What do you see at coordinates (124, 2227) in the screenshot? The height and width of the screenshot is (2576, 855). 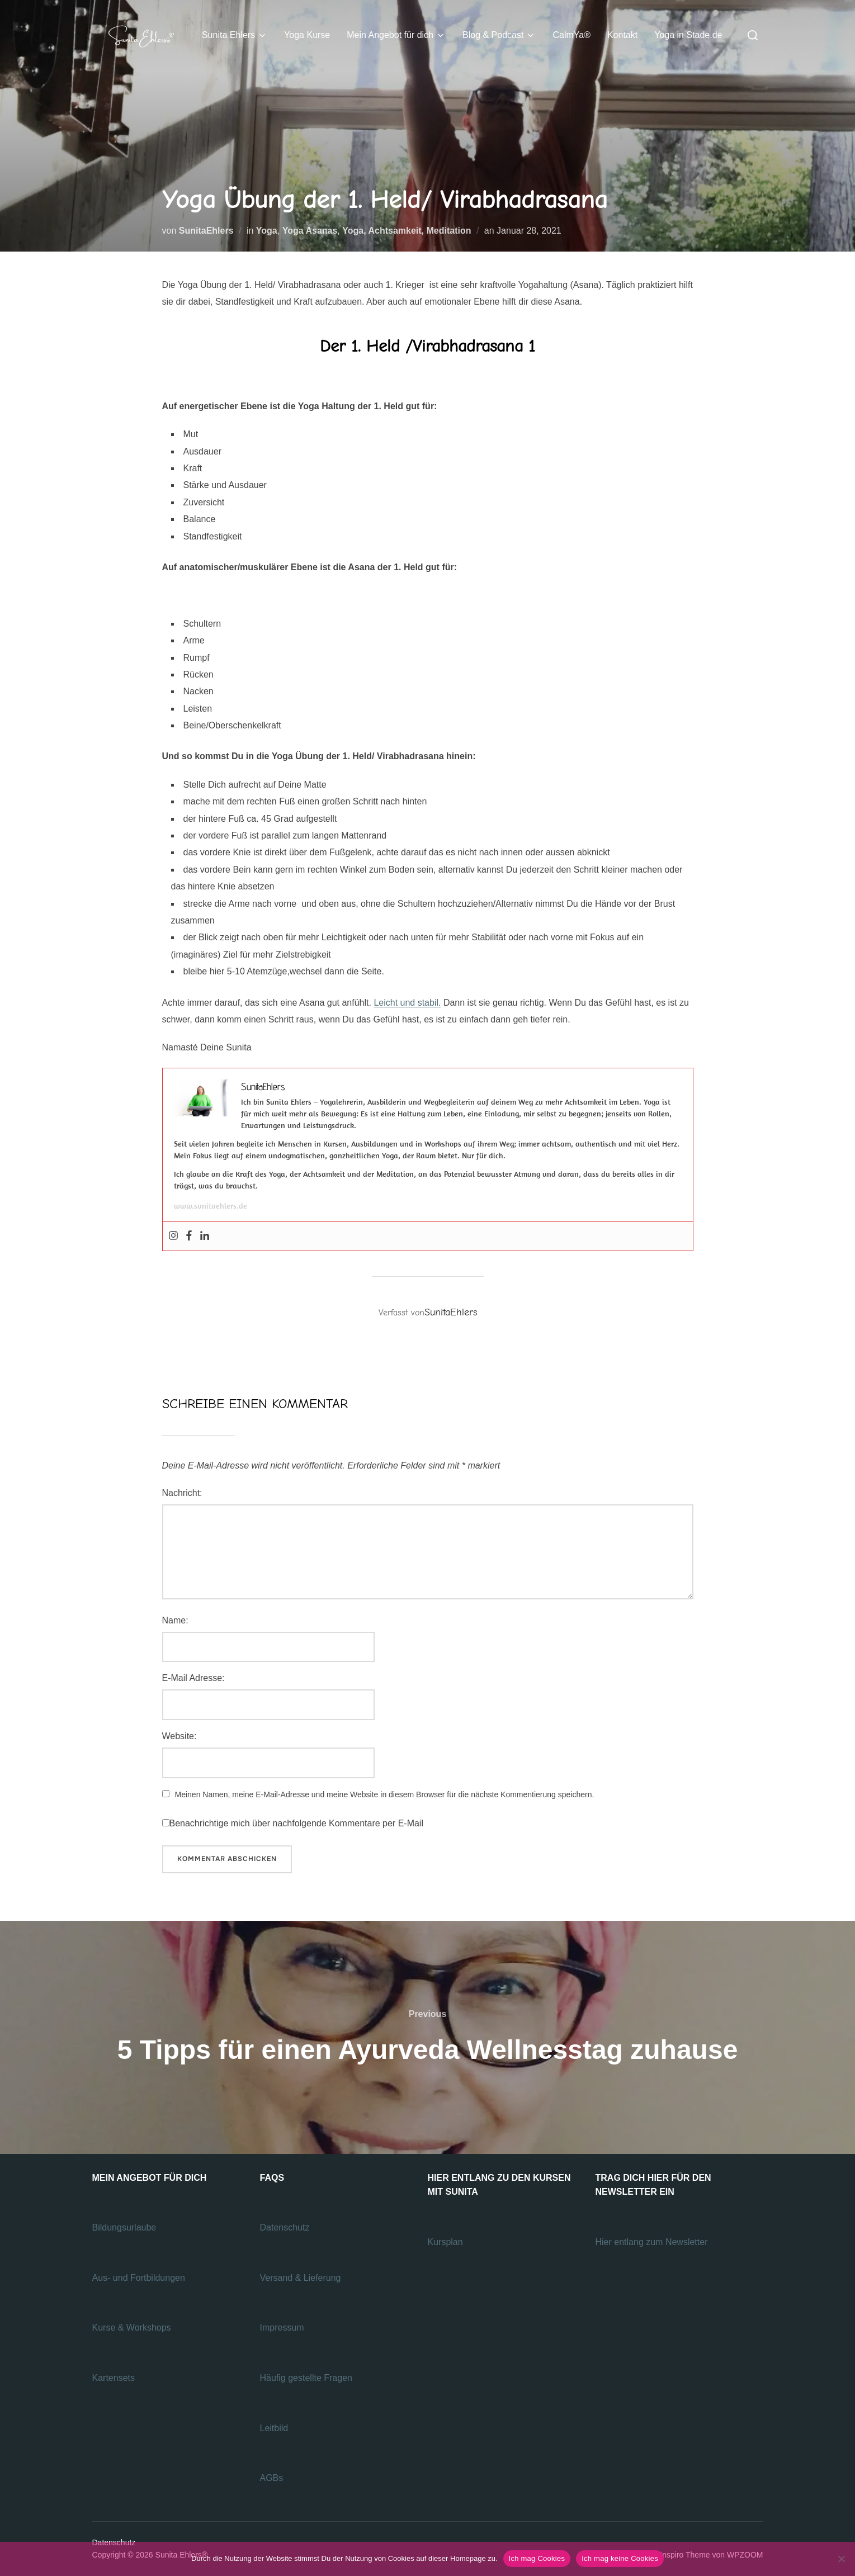 I see `Bildungsurlaube` at bounding box center [124, 2227].